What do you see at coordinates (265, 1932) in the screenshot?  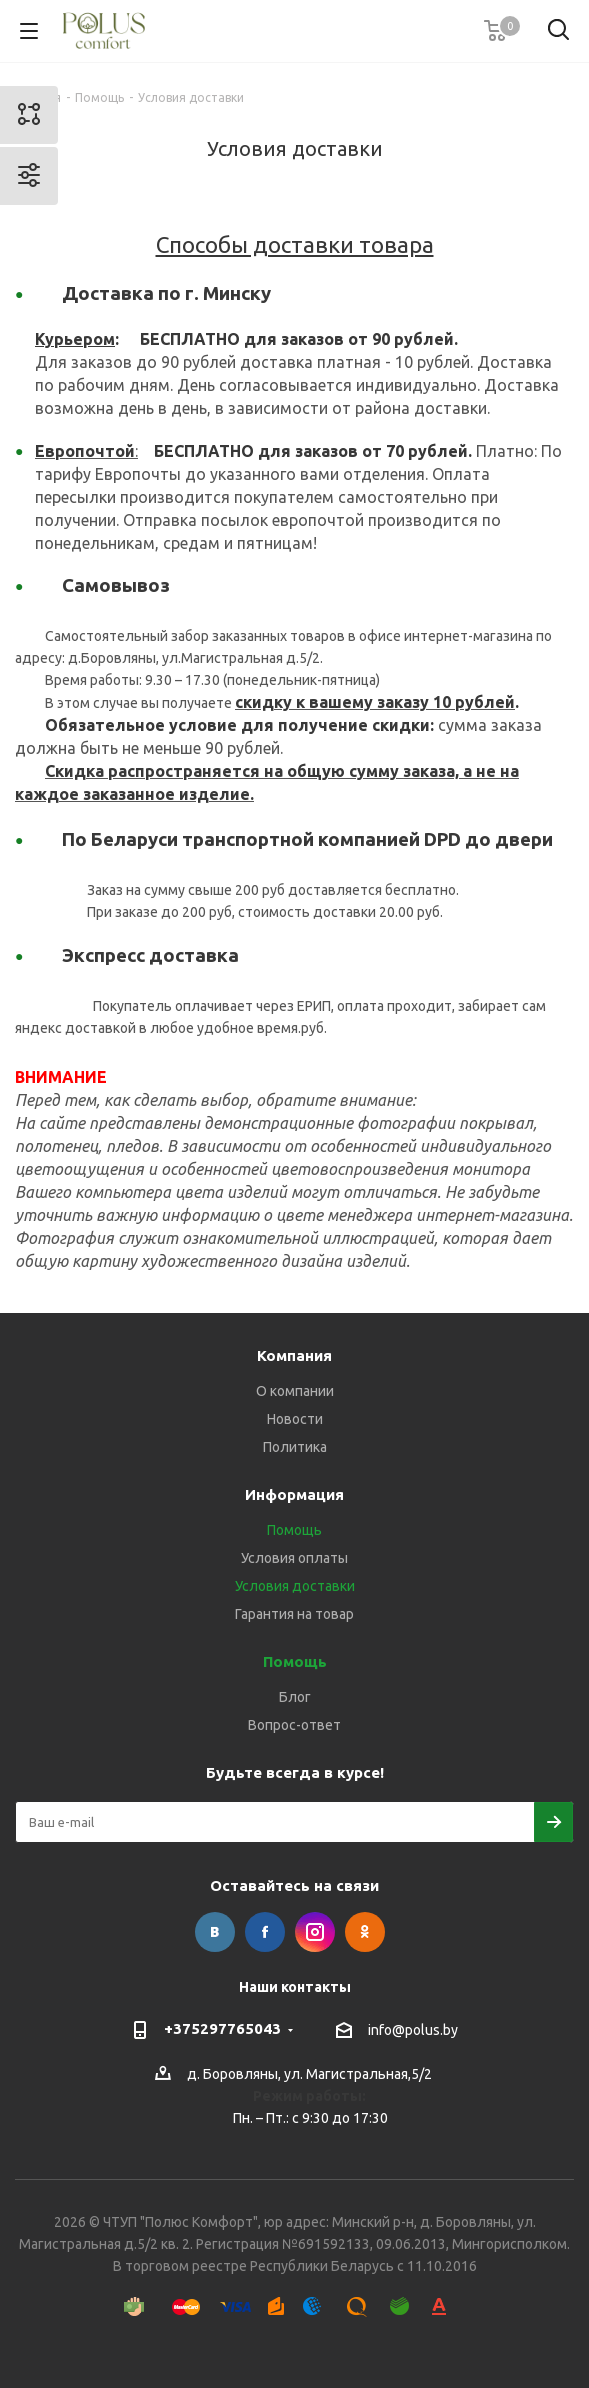 I see `Facebook` at bounding box center [265, 1932].